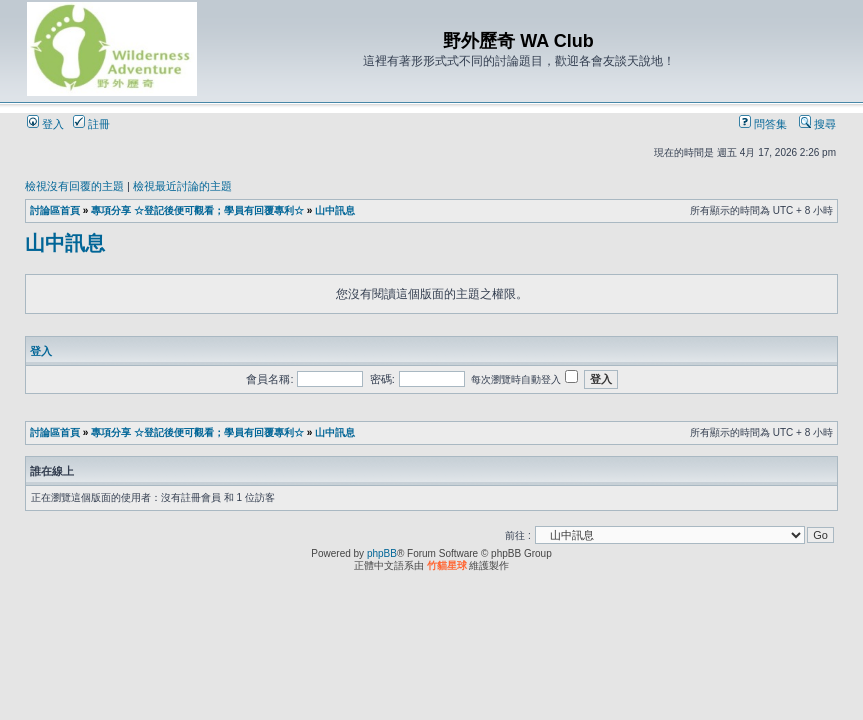  What do you see at coordinates (382, 553) in the screenshot?
I see `phpBB` at bounding box center [382, 553].